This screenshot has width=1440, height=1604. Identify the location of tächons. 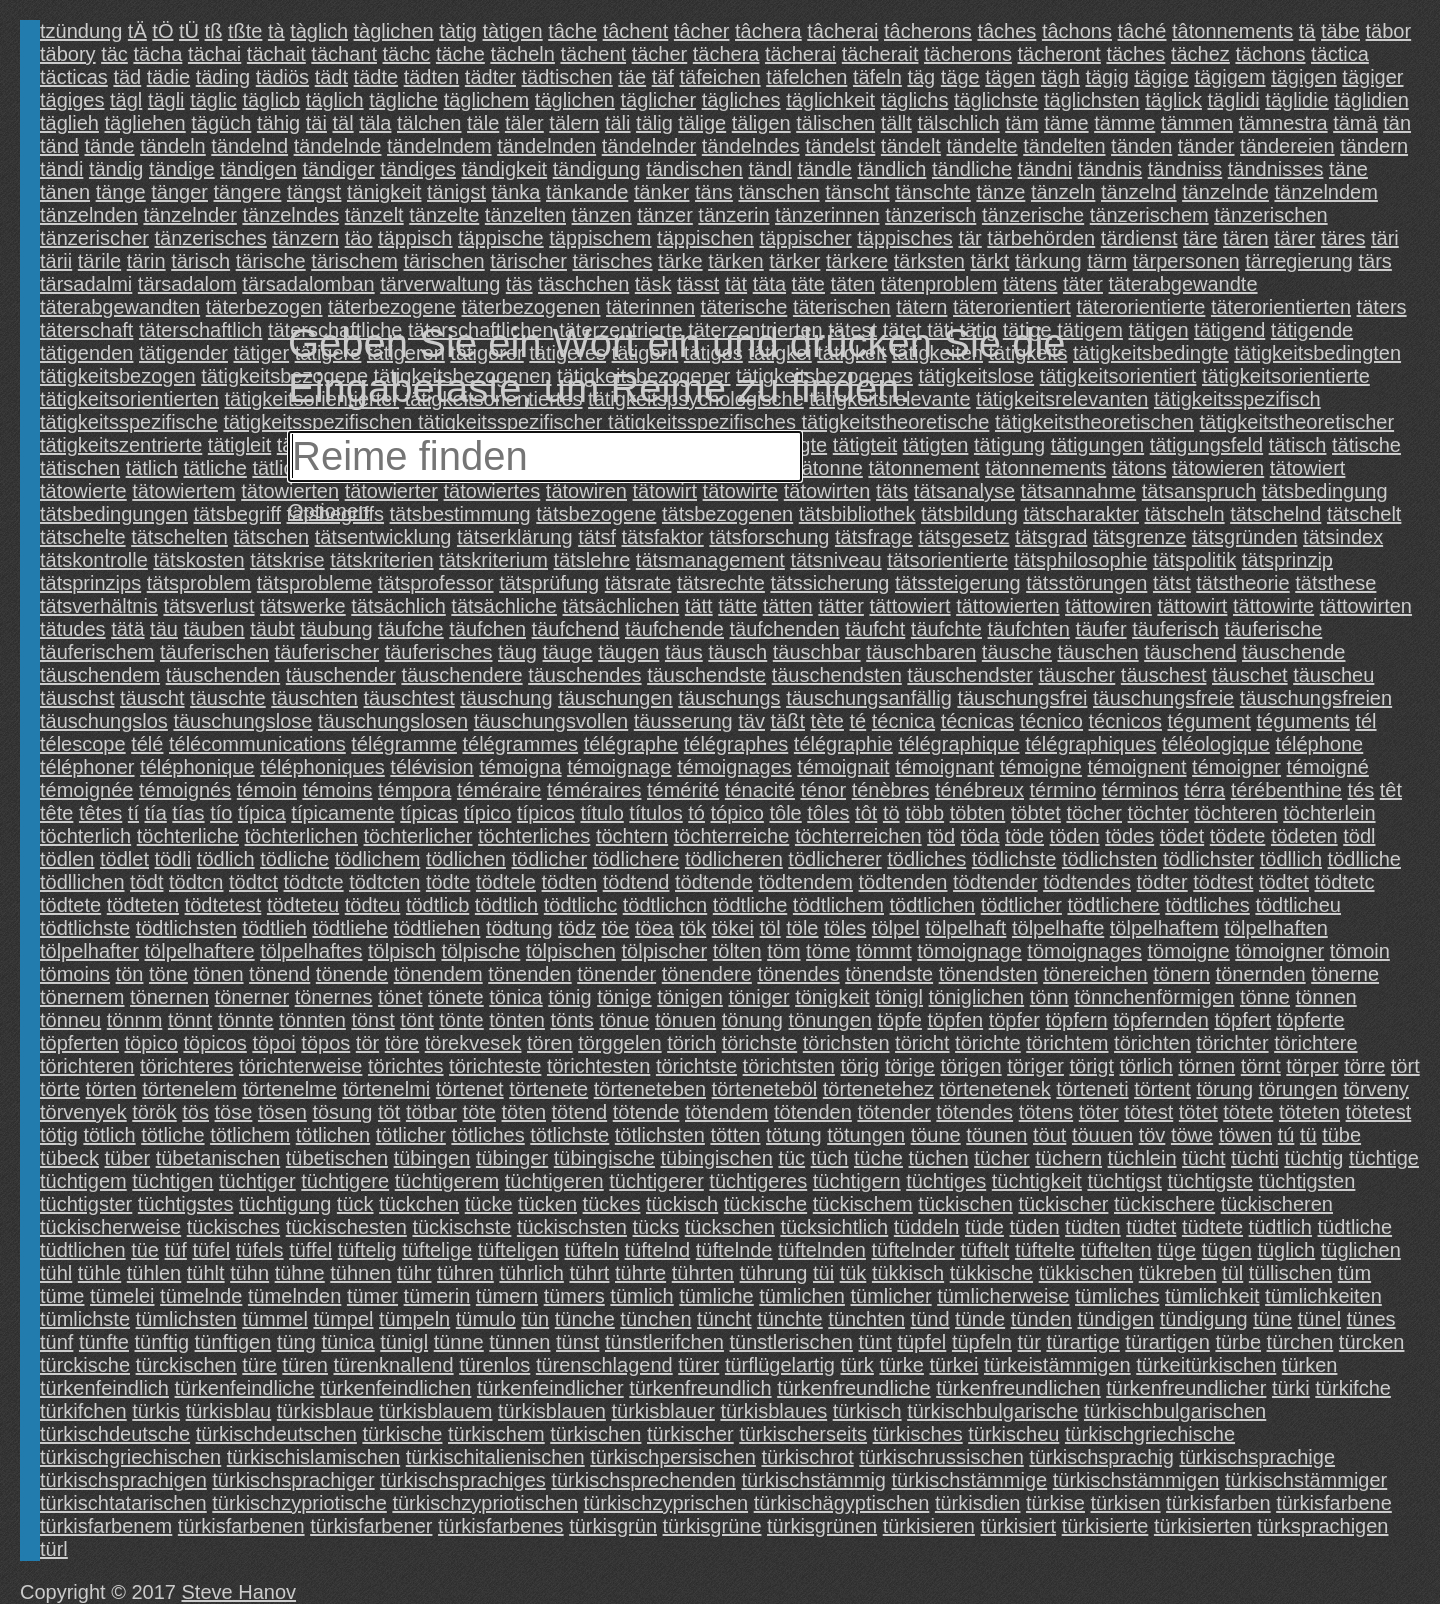
(1270, 54).